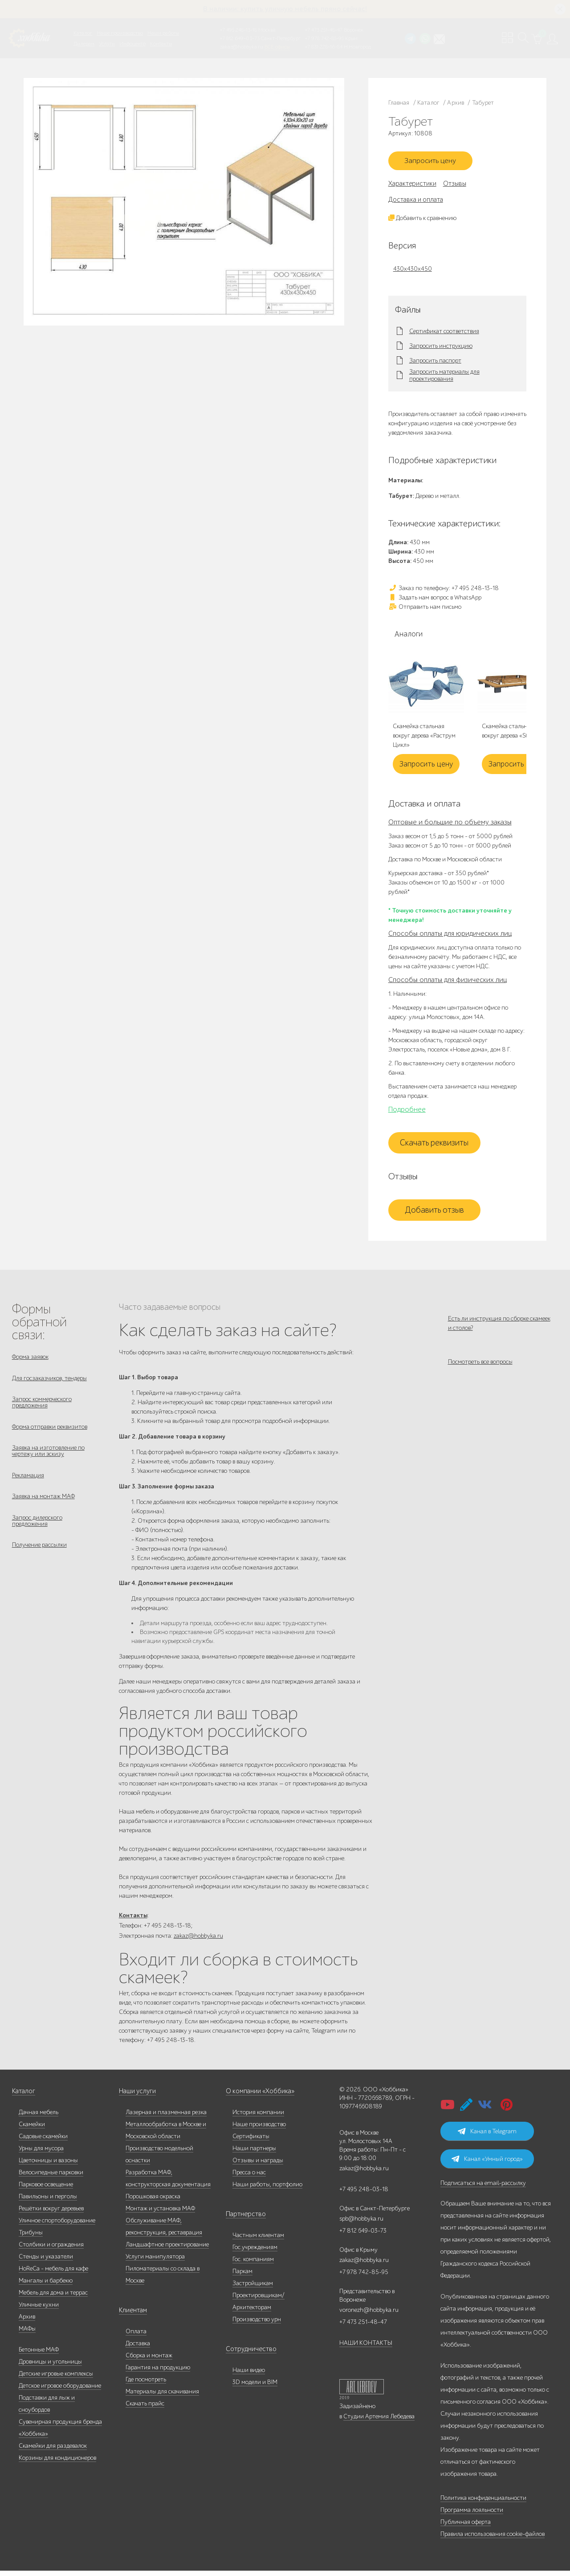 The height and width of the screenshot is (2576, 570). I want to click on Сборка и монтаж, so click(149, 2360).